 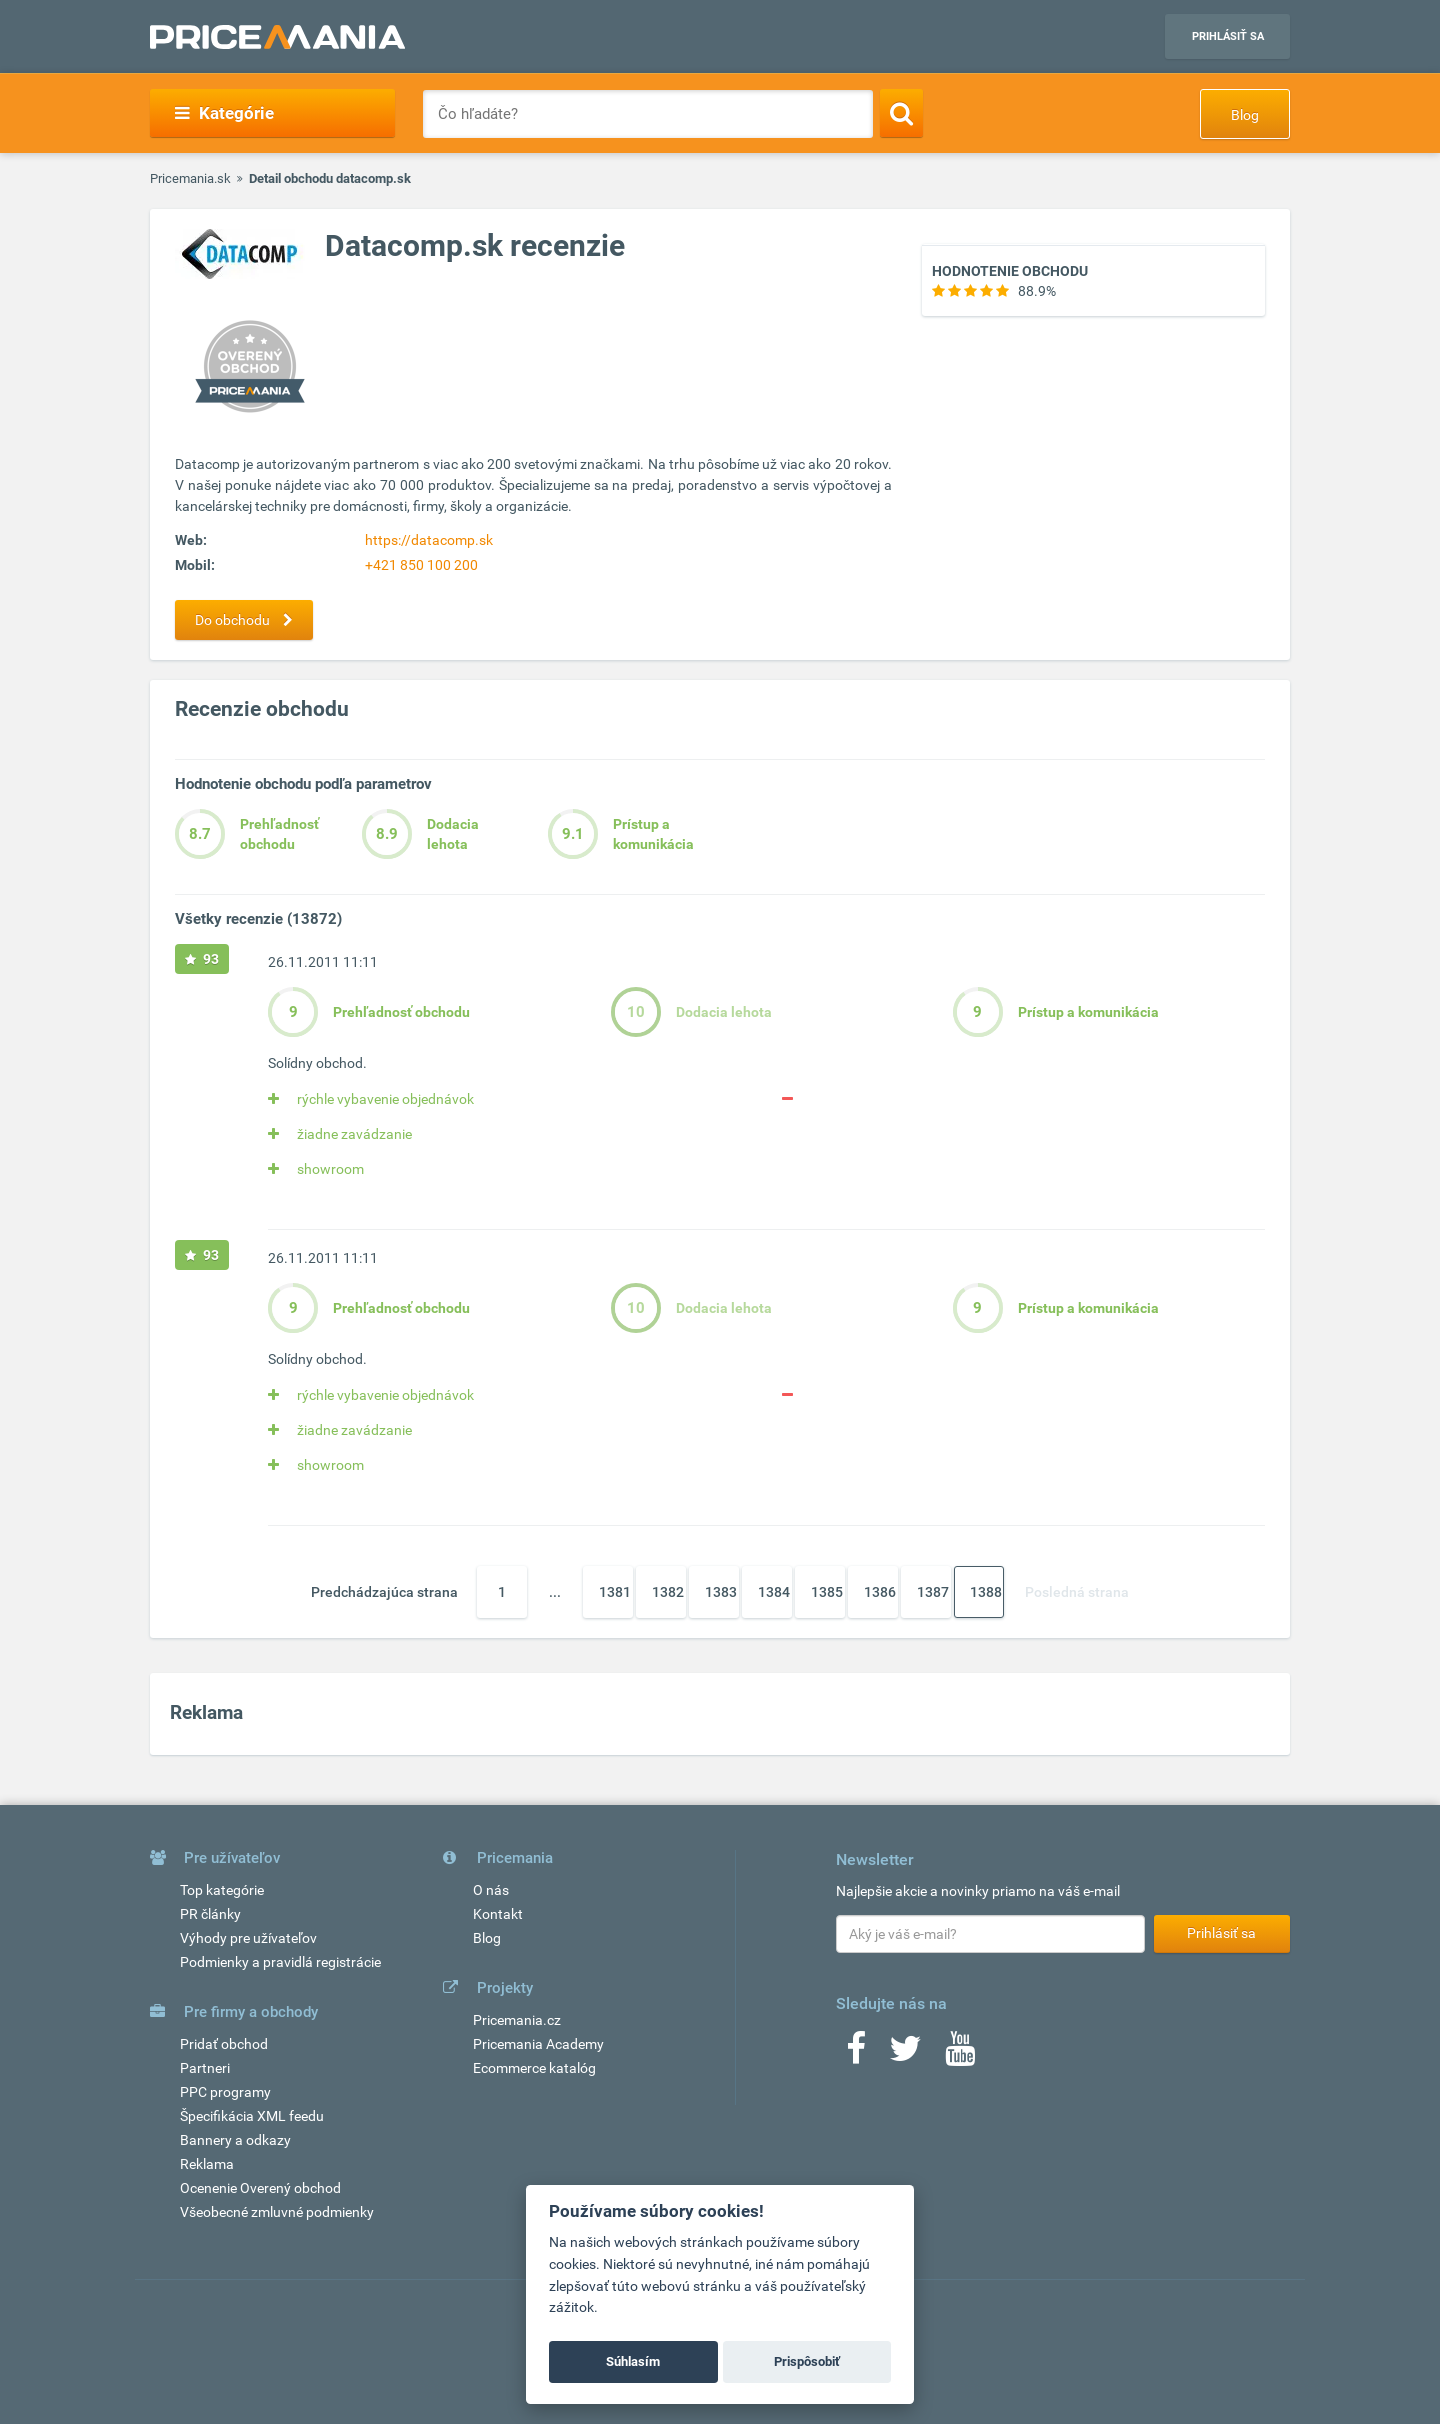 What do you see at coordinates (205, 2068) in the screenshot?
I see `Partneri` at bounding box center [205, 2068].